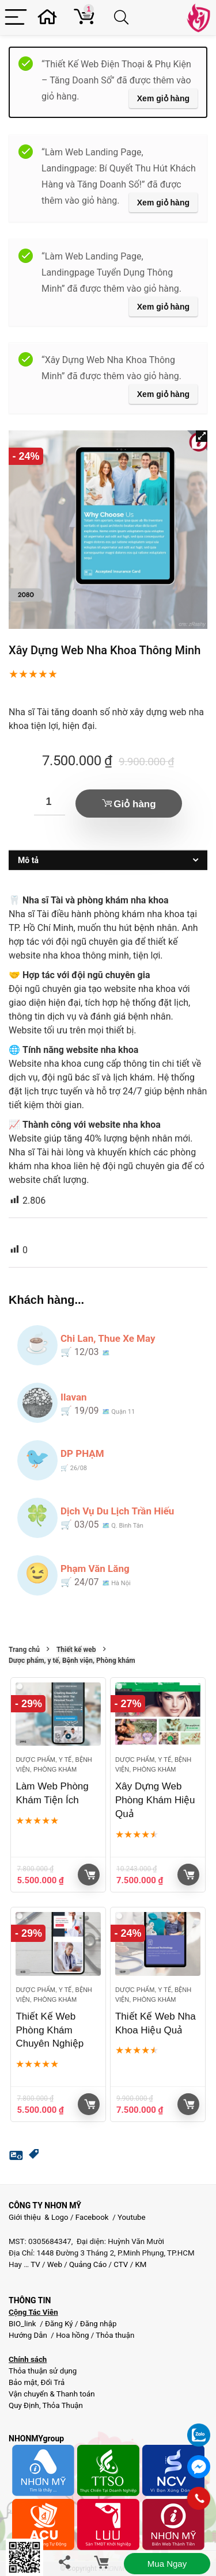 This screenshot has width=216, height=2576. What do you see at coordinates (123, 17) in the screenshot?
I see `[Search]` at bounding box center [123, 17].